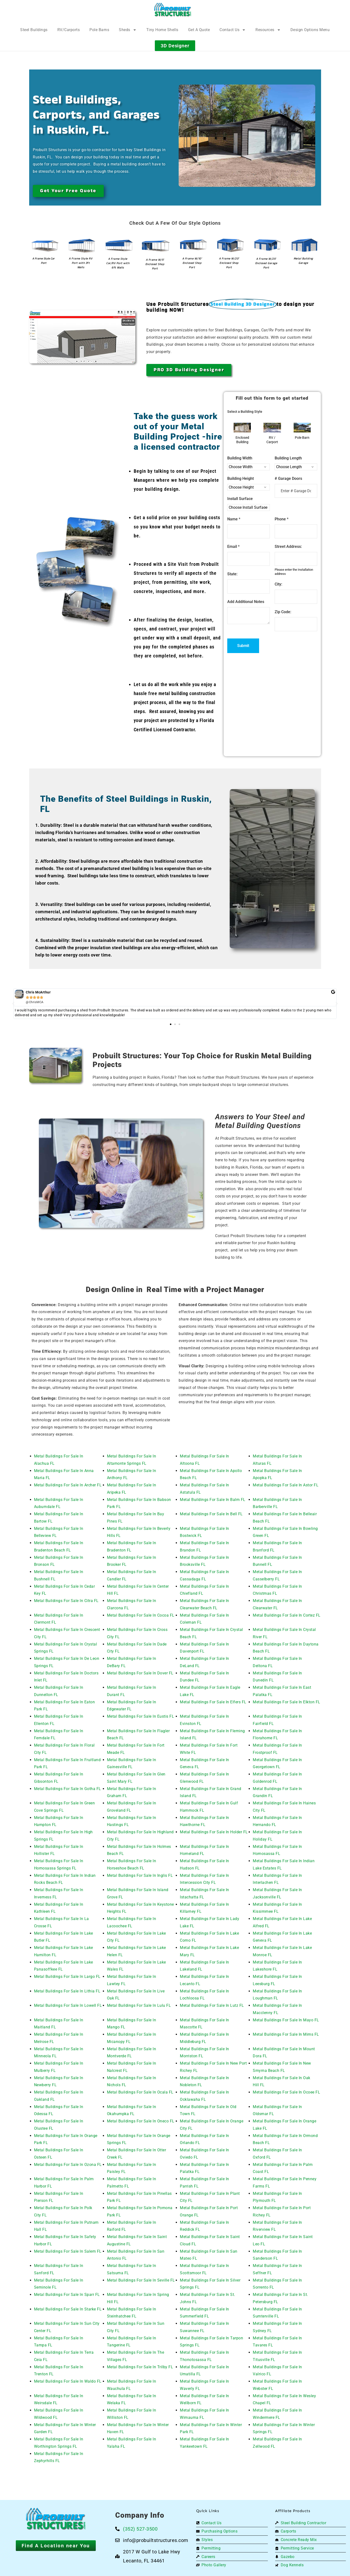  I want to click on Name, so click(233, 519).